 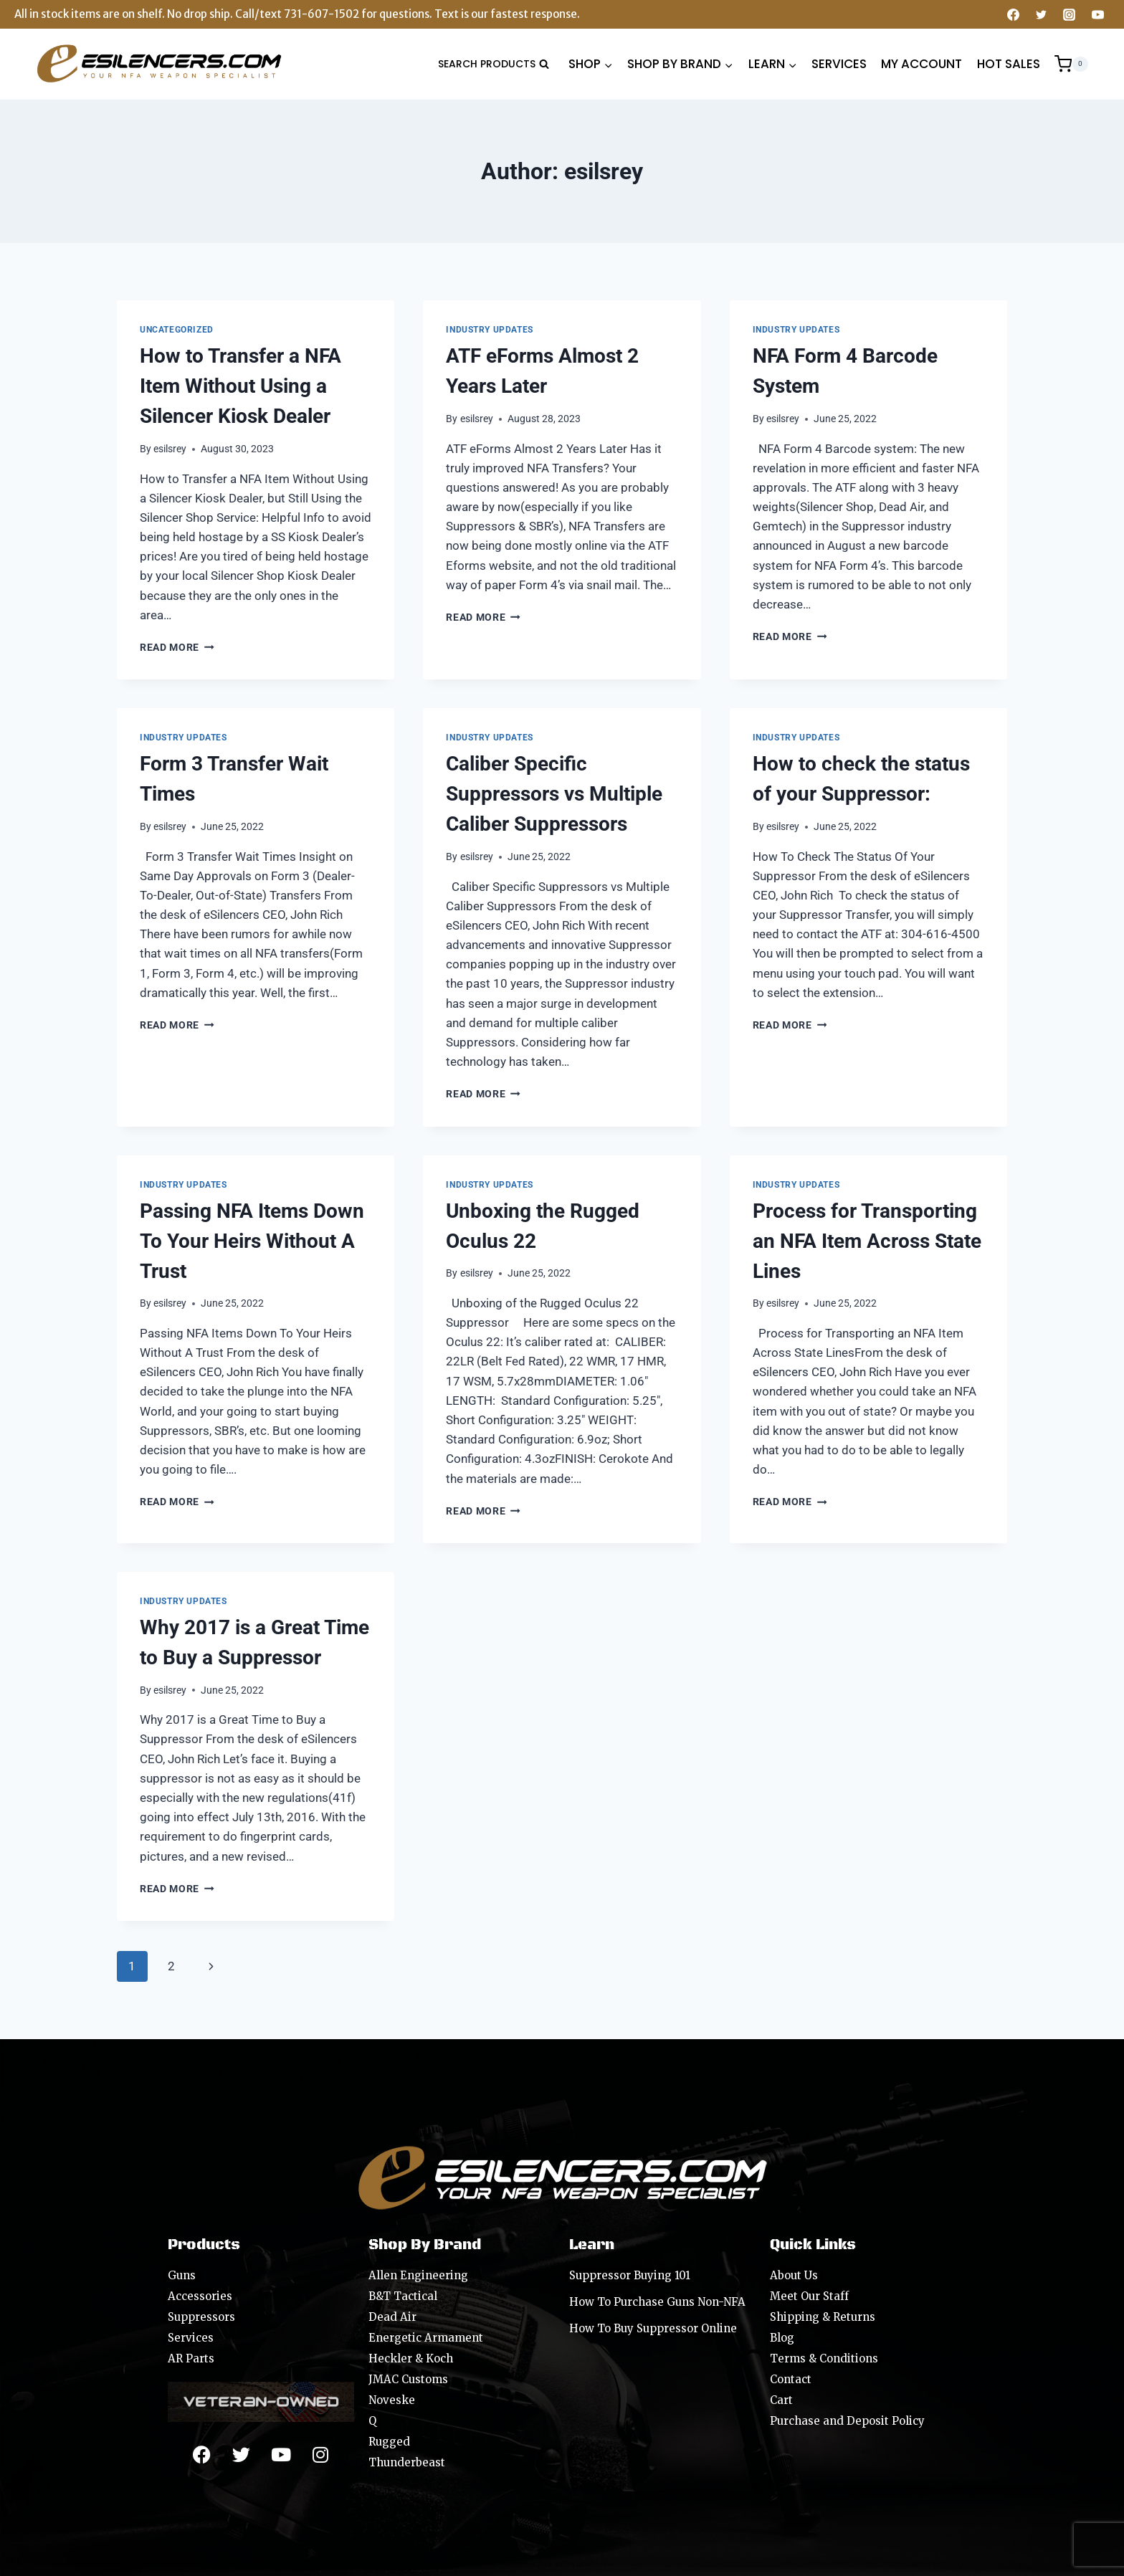 What do you see at coordinates (493, 64) in the screenshot?
I see `[View Search Form]` at bounding box center [493, 64].